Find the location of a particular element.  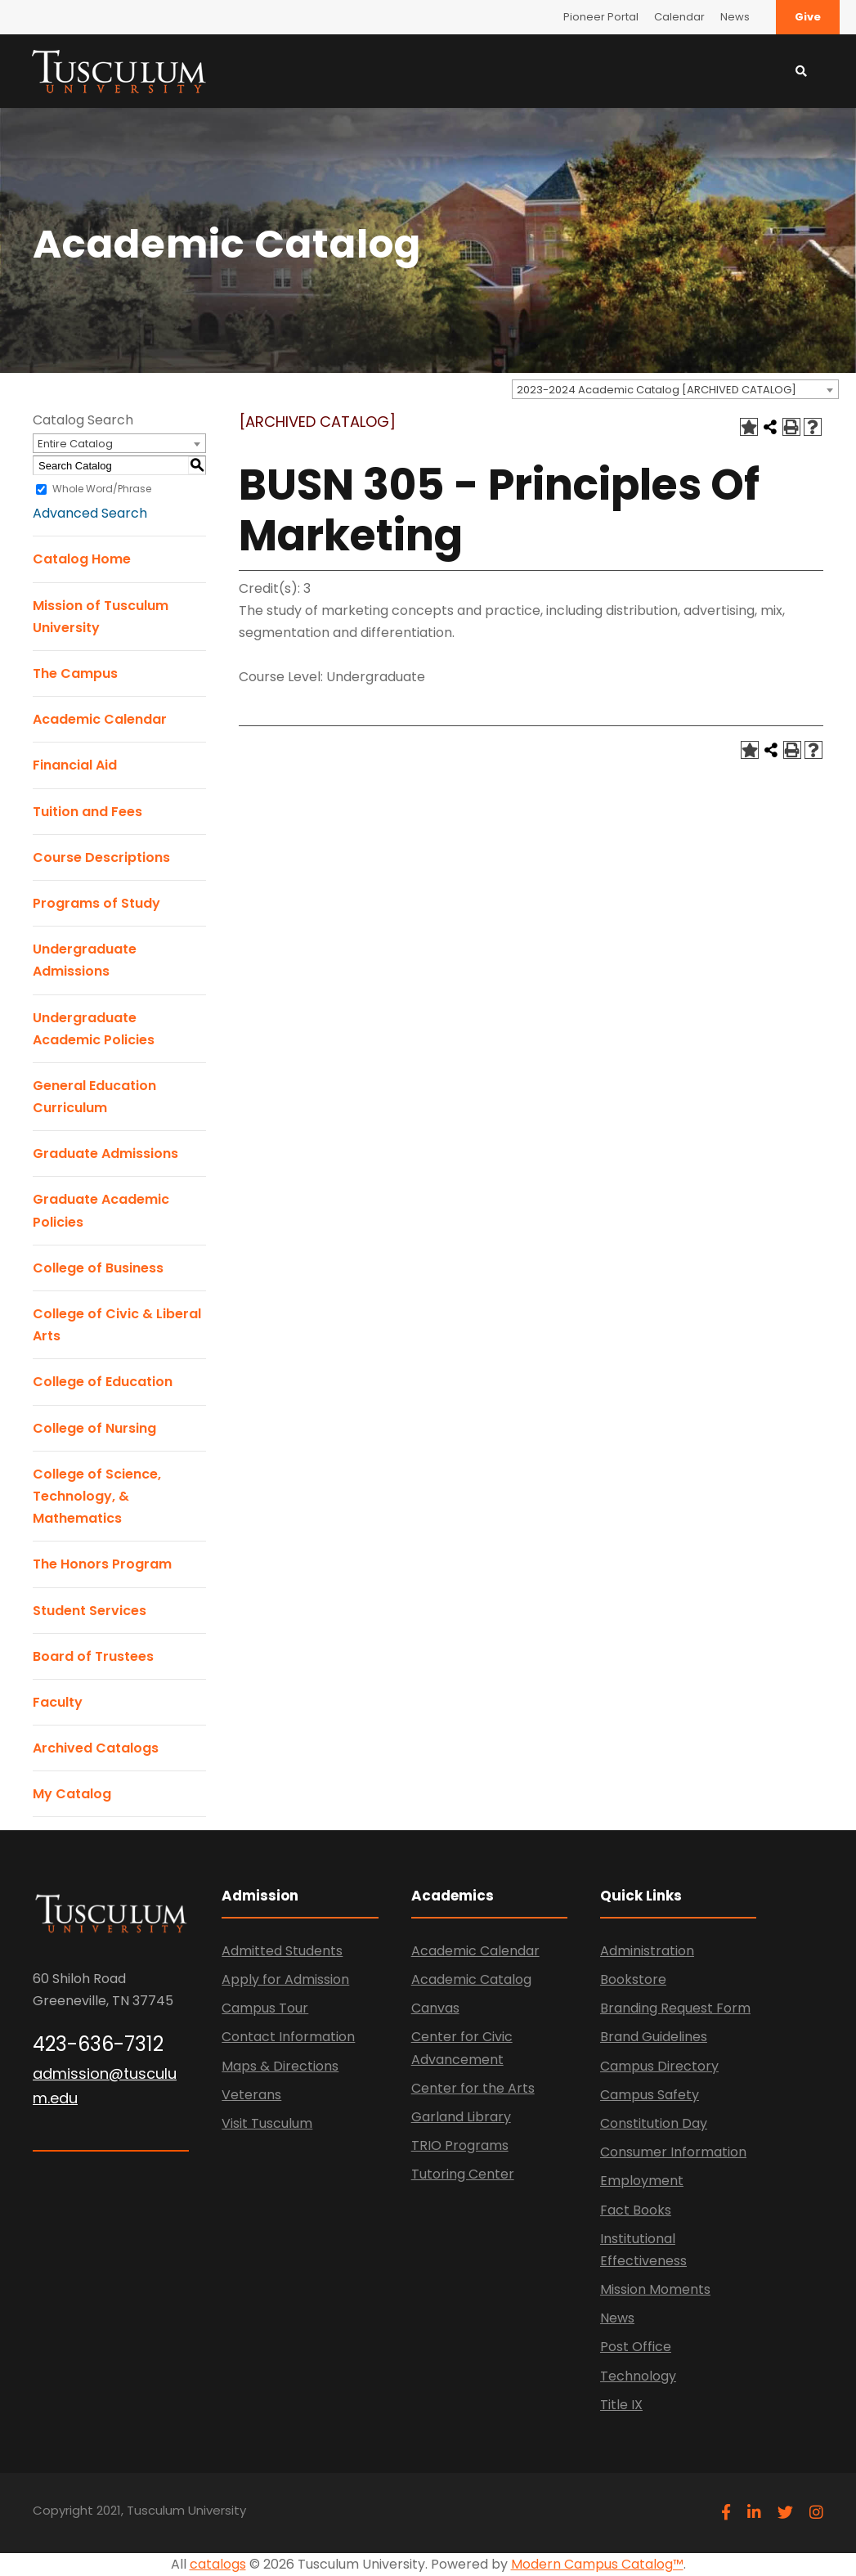

Campus Safety is located at coordinates (649, 2094).